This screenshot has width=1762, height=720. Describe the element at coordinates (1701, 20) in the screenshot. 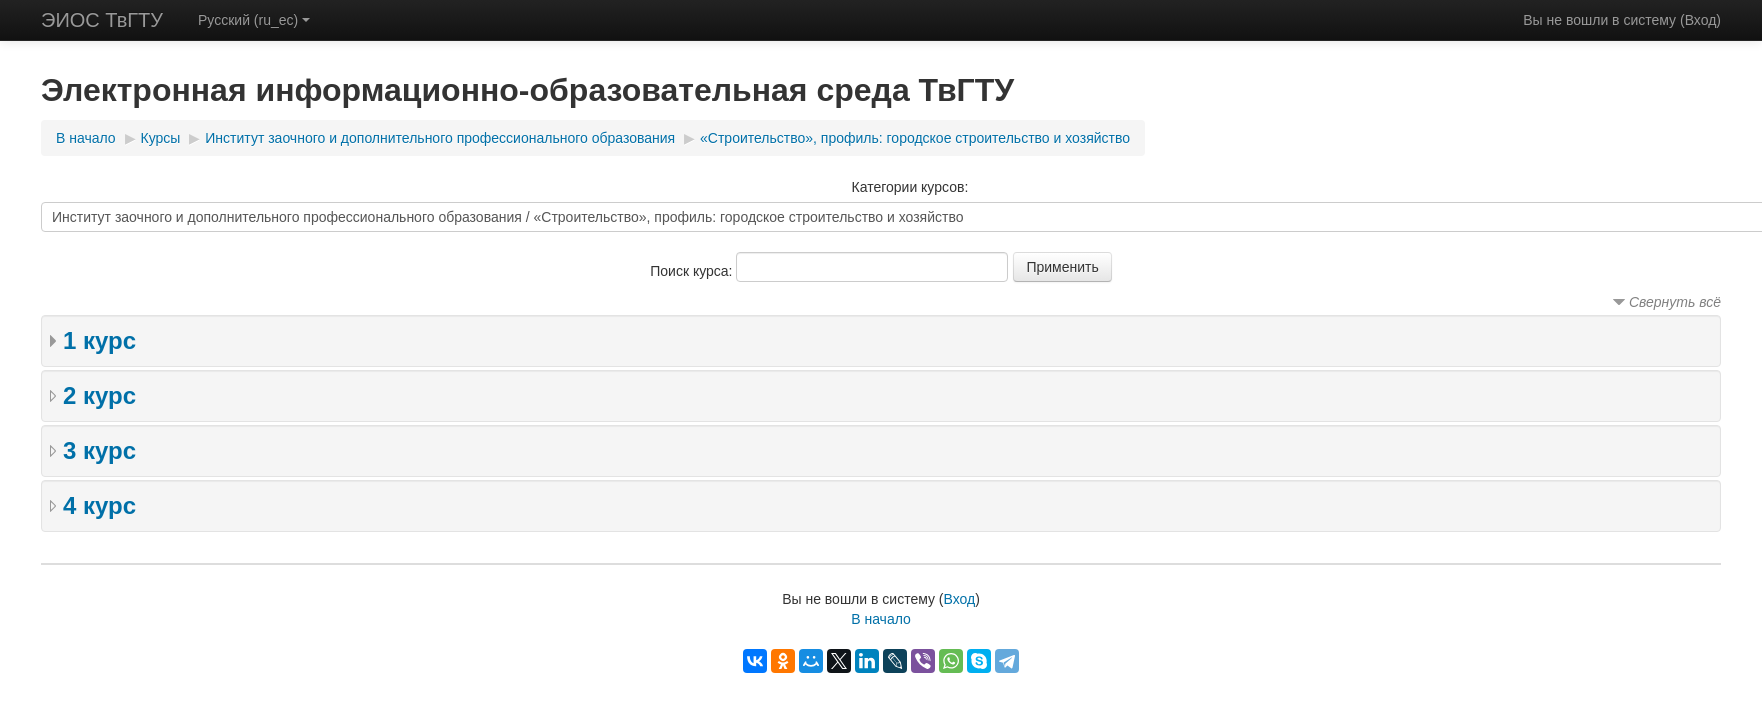

I see `Вход` at that location.